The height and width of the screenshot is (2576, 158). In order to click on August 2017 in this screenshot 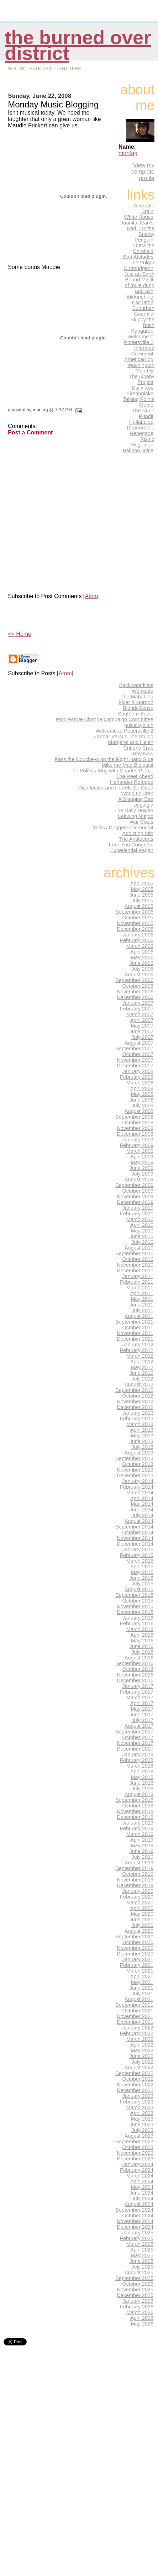, I will do `click(139, 1726)`.